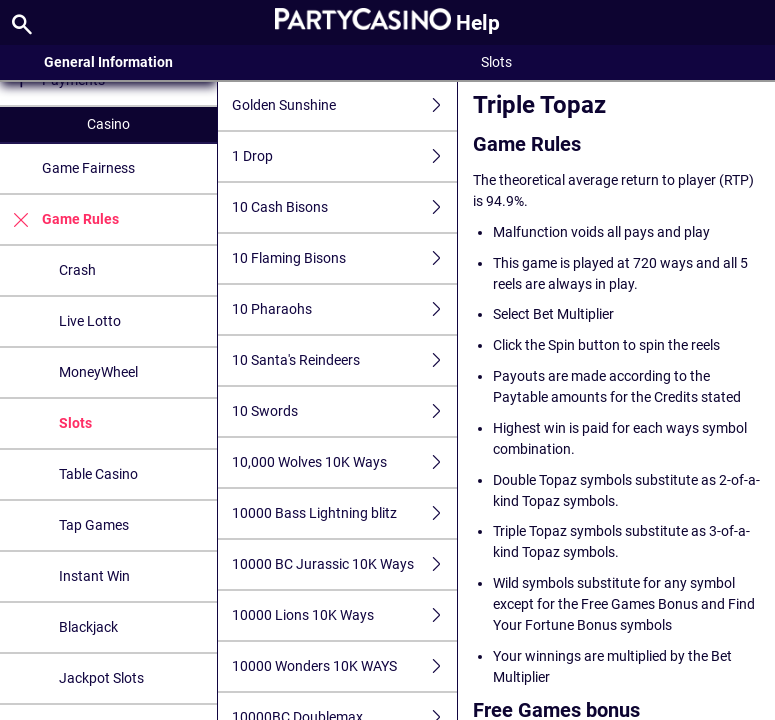  Describe the element at coordinates (94, 525) in the screenshot. I see `Tap Games` at that location.